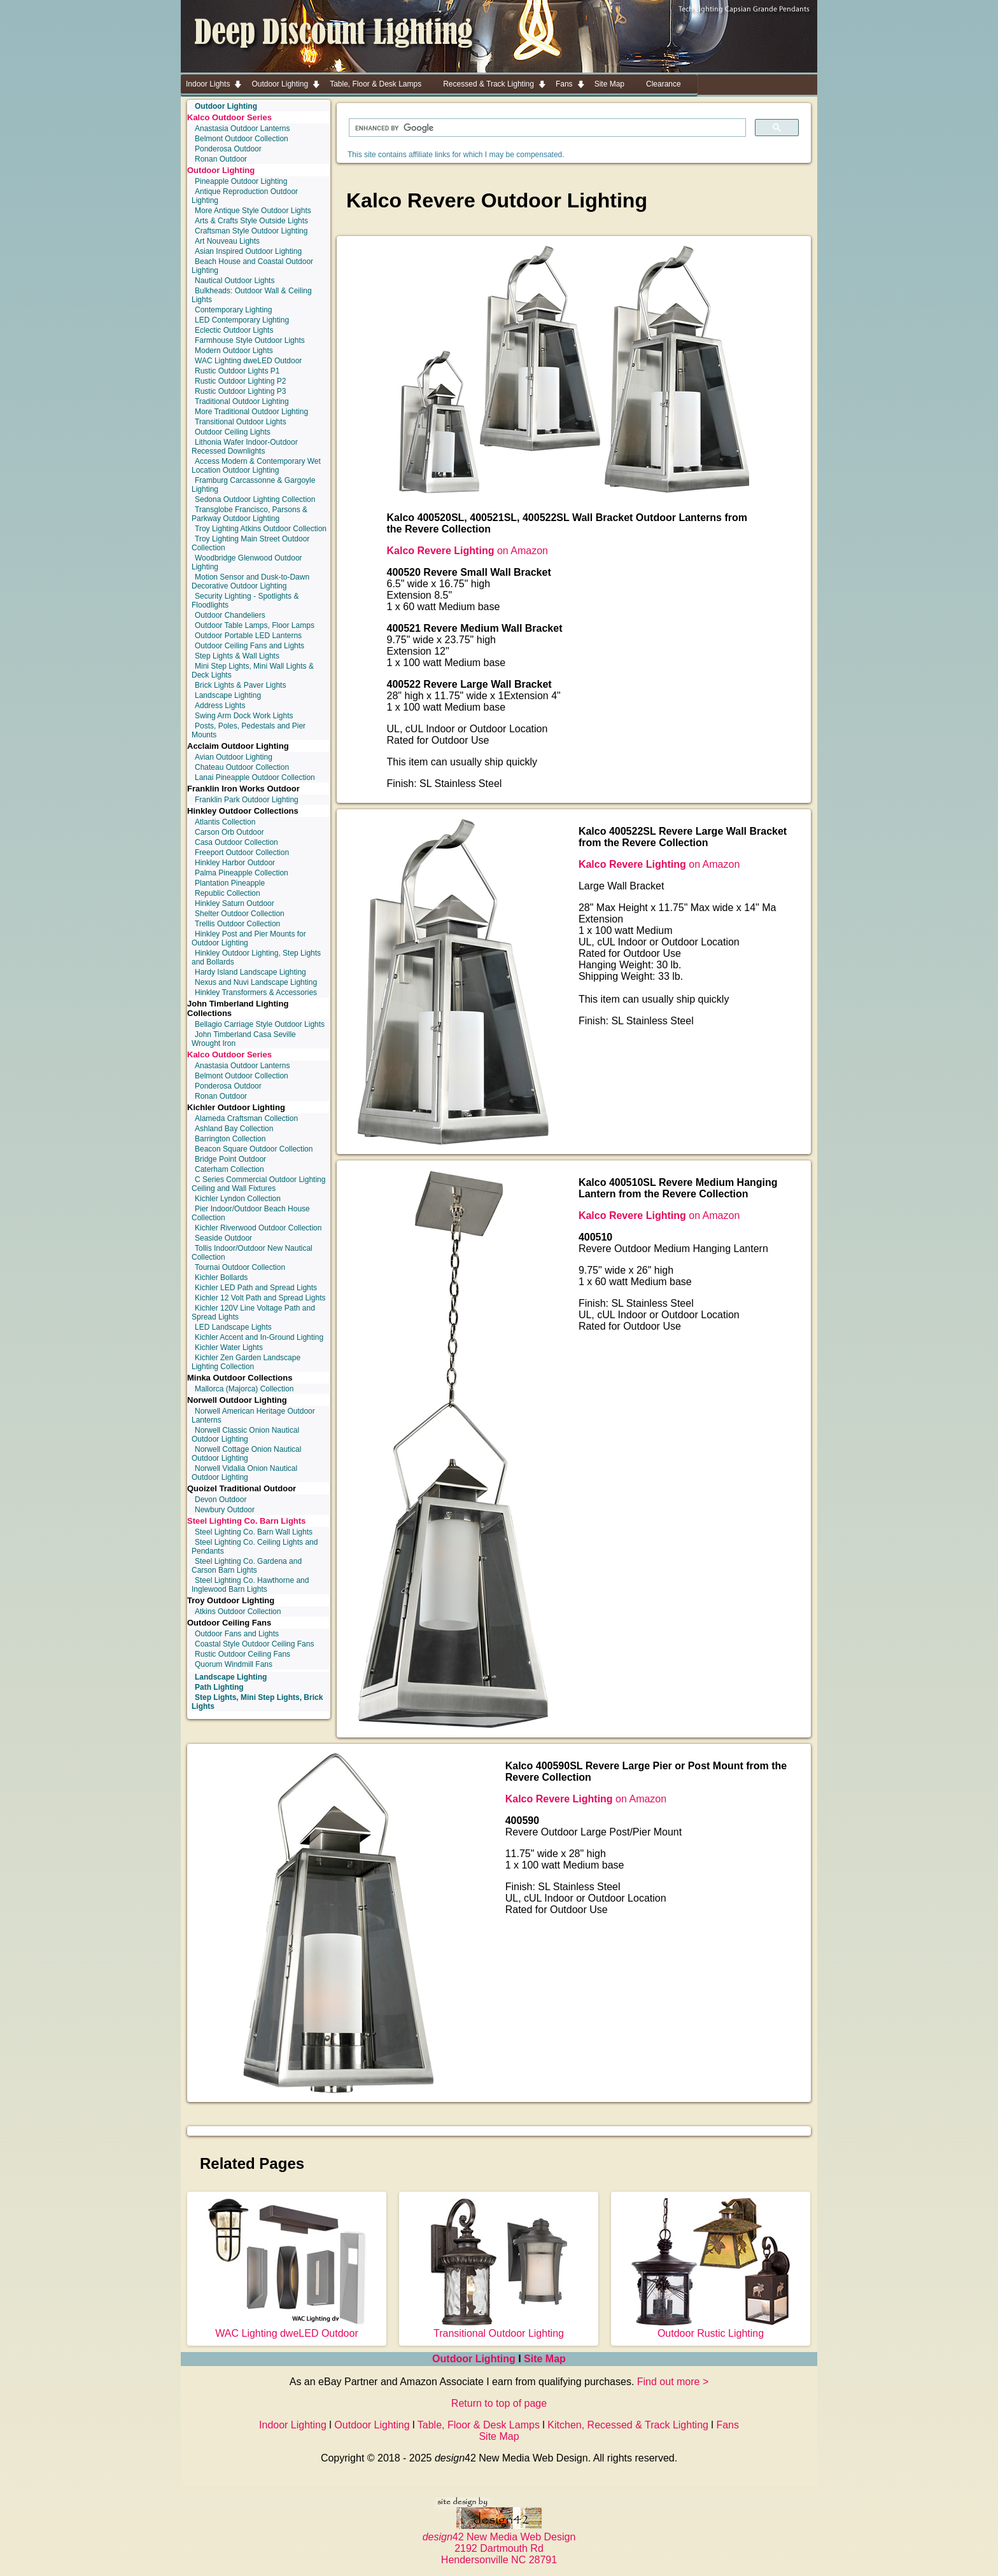 The width and height of the screenshot is (998, 2576). I want to click on Alameda Craftsman Collection, so click(246, 1118).